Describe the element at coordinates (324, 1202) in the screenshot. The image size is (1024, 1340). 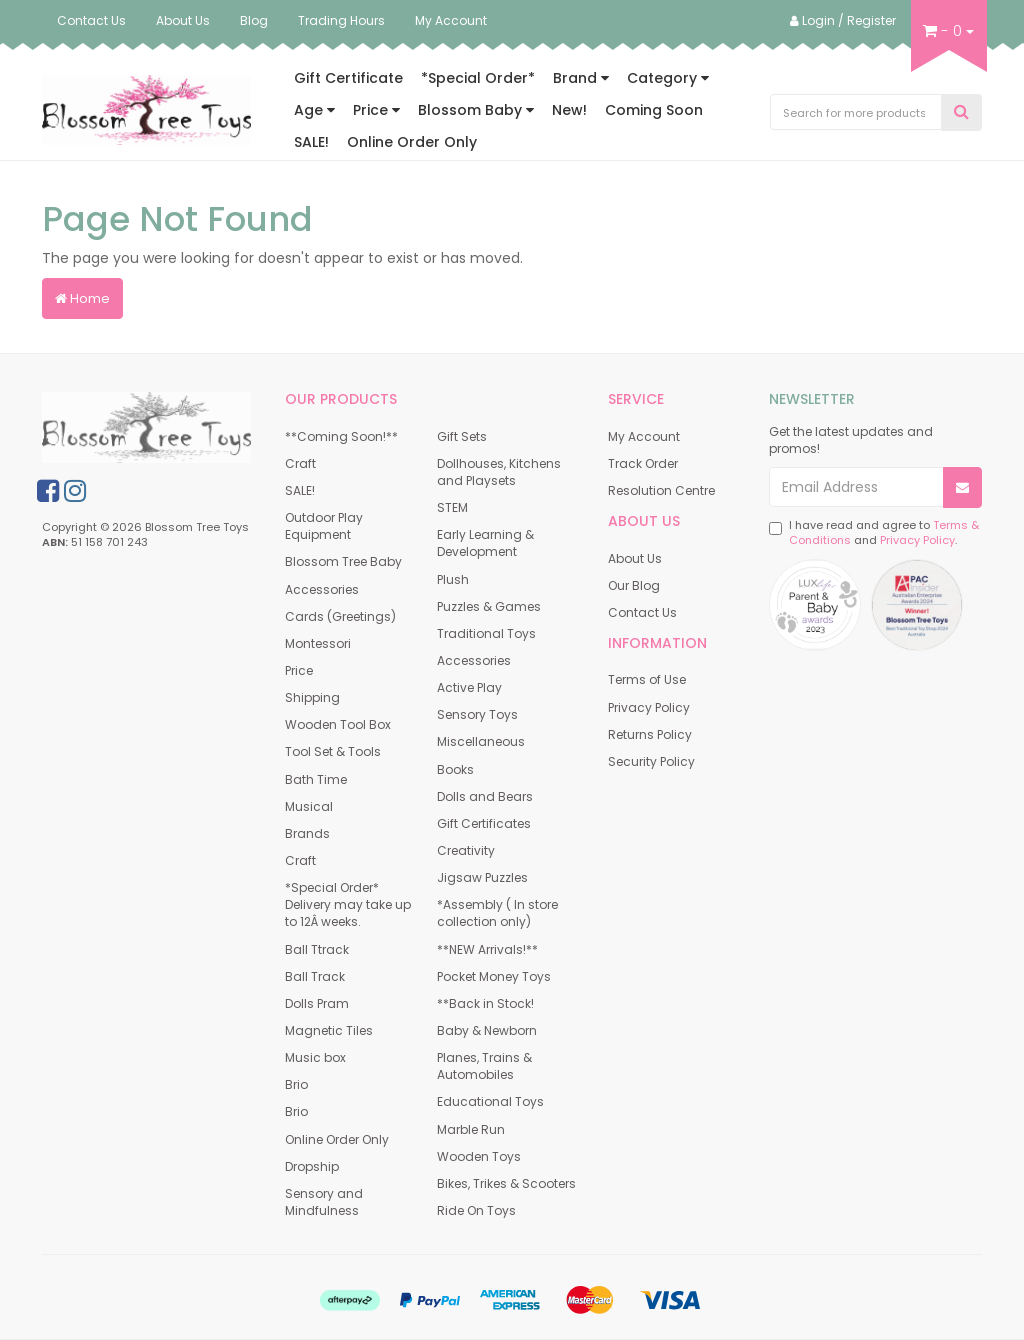
I see `Sensory and Mindfulness [link]` at that location.